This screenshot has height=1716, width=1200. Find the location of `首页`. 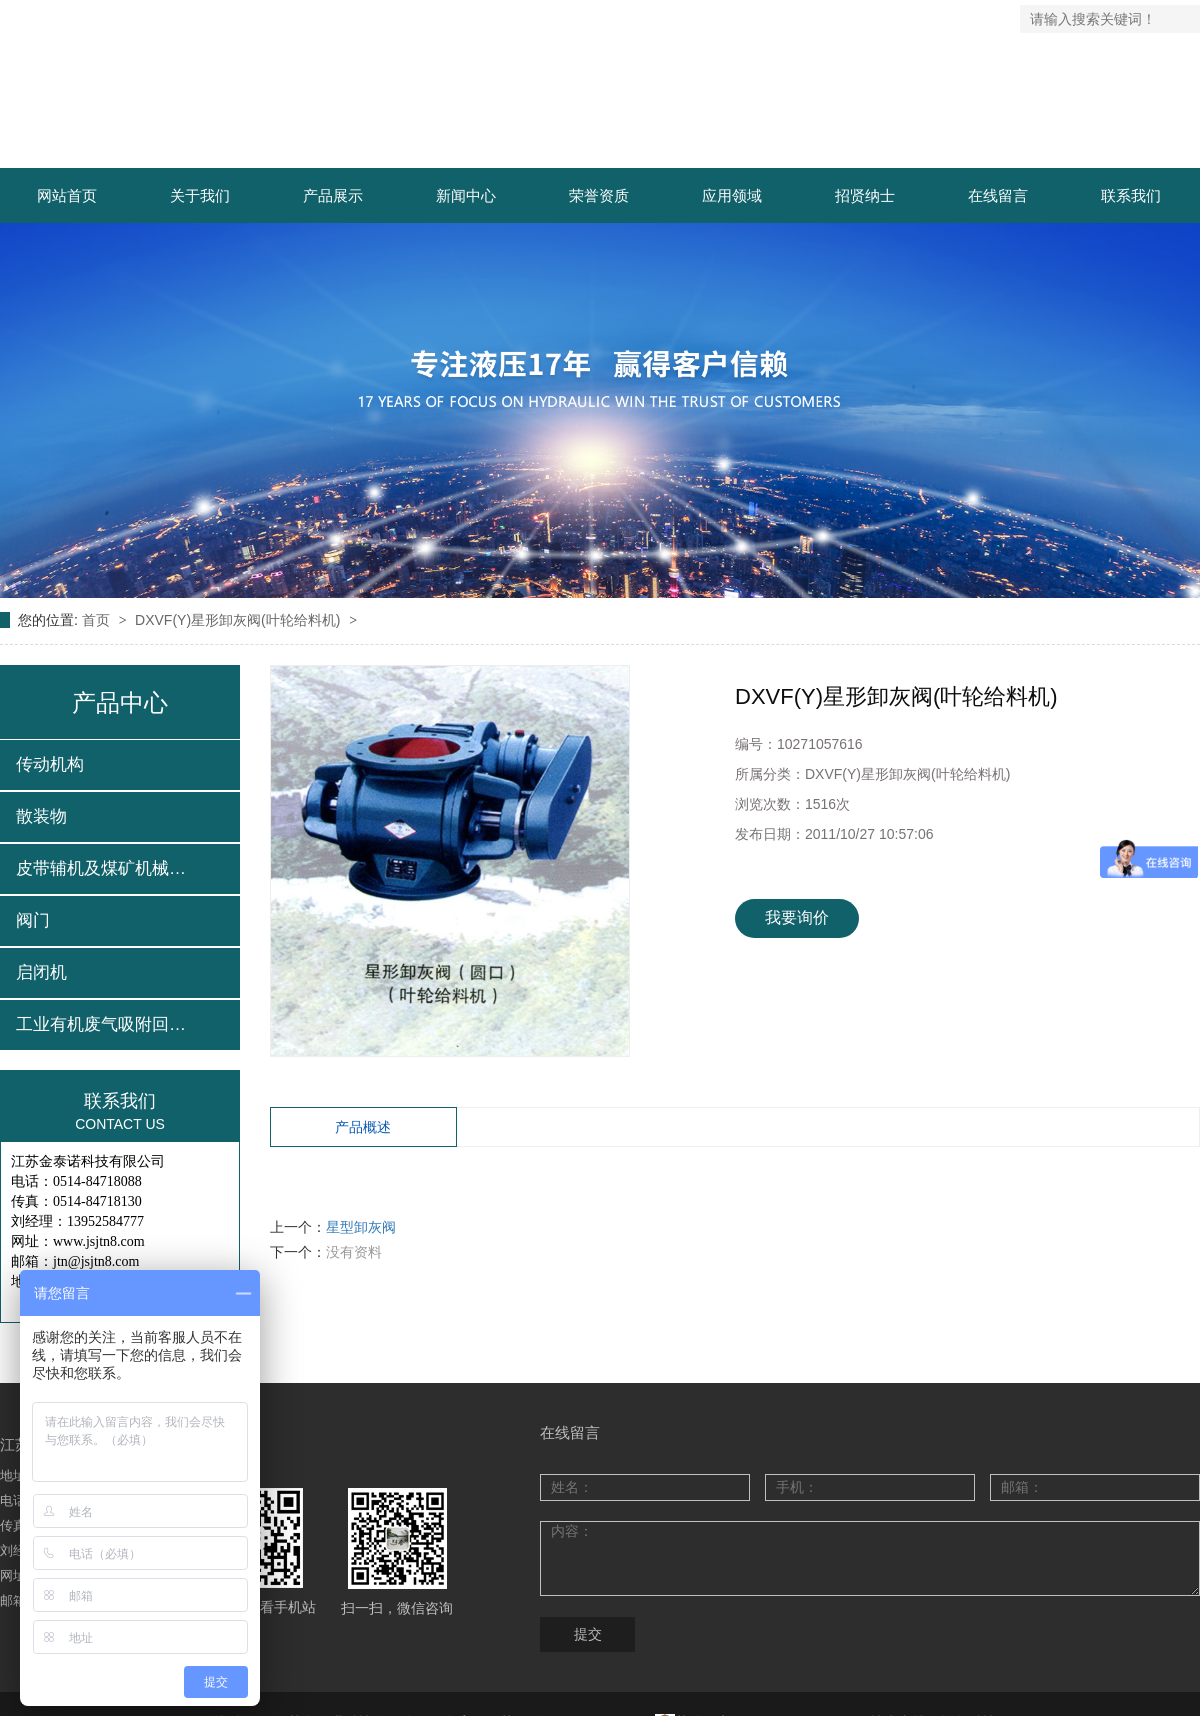

首页 is located at coordinates (98, 620).